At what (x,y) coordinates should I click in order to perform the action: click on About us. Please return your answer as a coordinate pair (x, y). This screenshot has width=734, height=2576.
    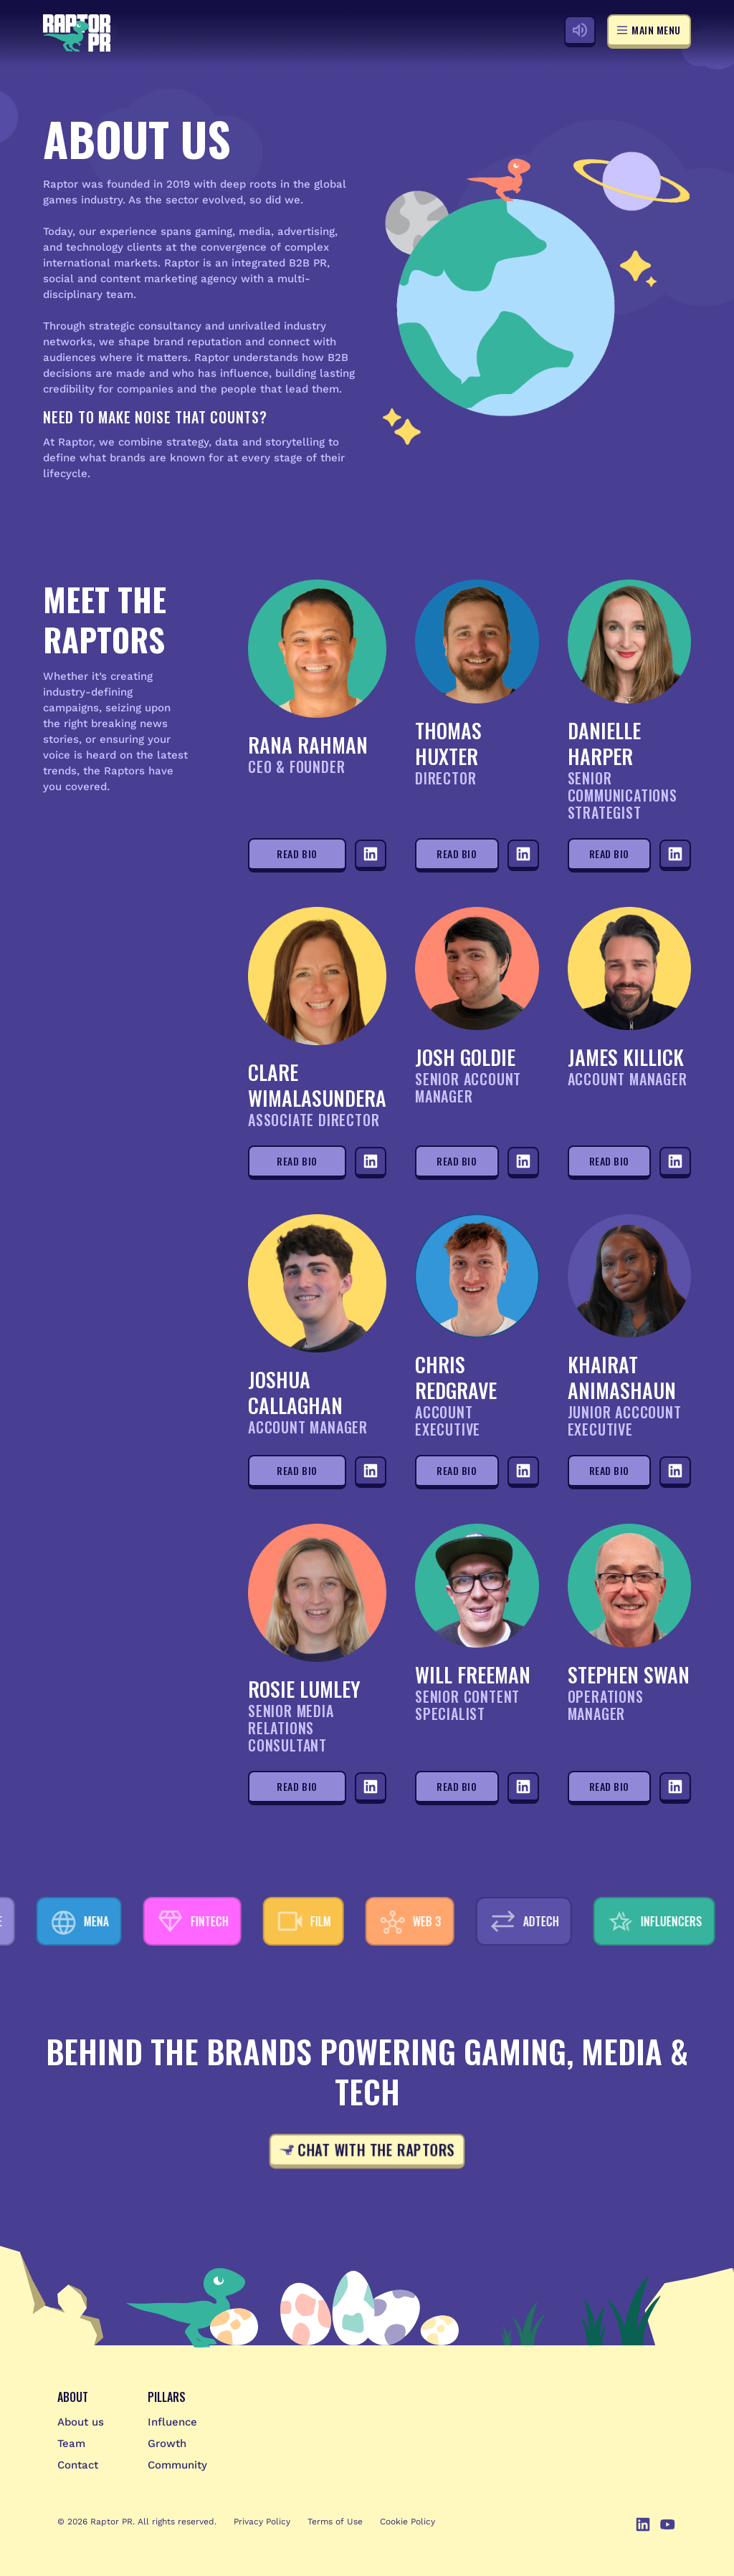
    Looking at the image, I should click on (80, 2422).